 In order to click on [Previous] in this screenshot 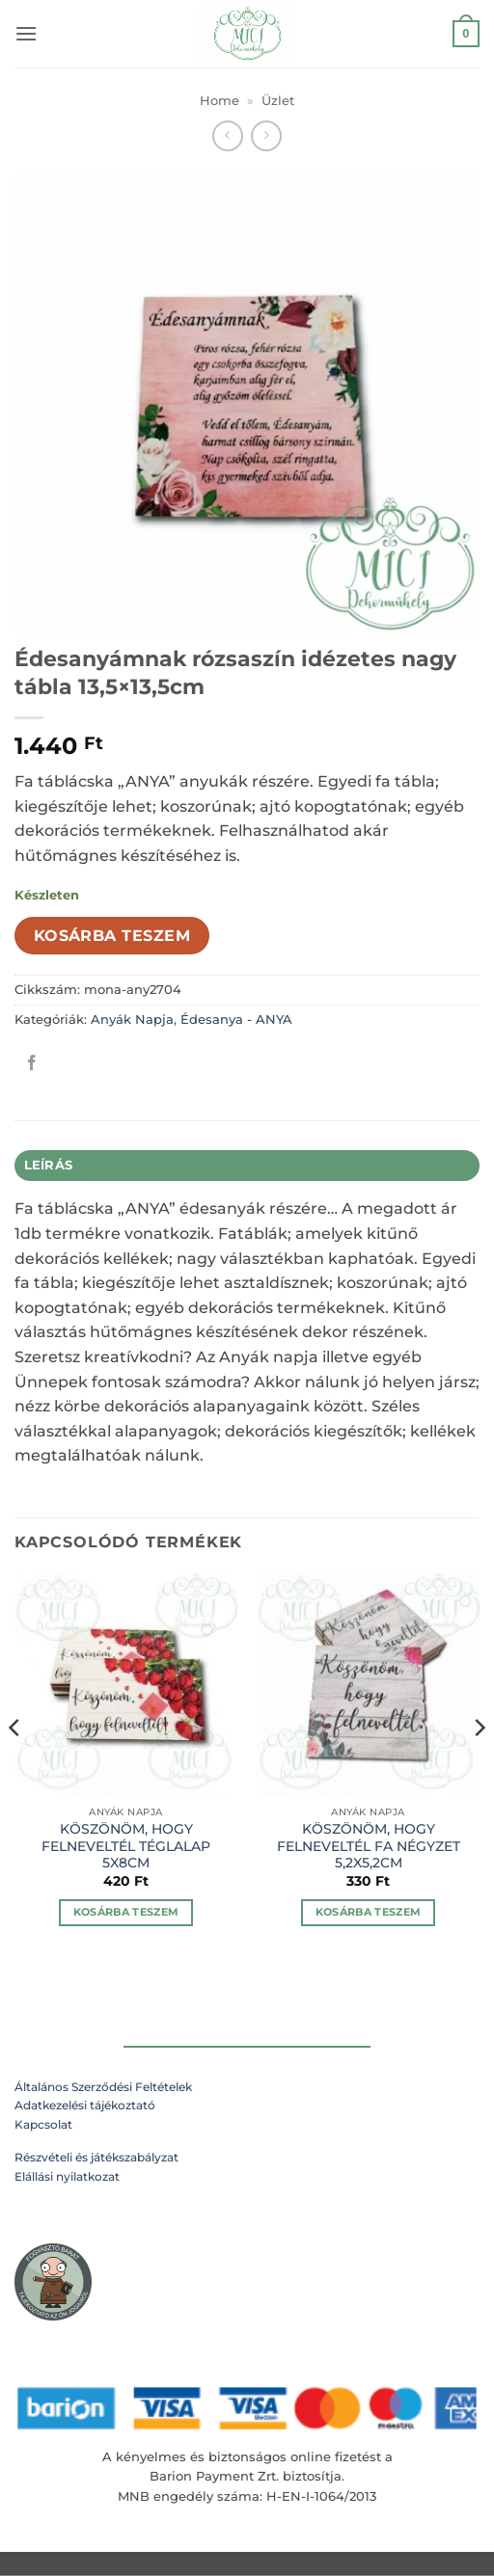, I will do `click(15, 1766)`.